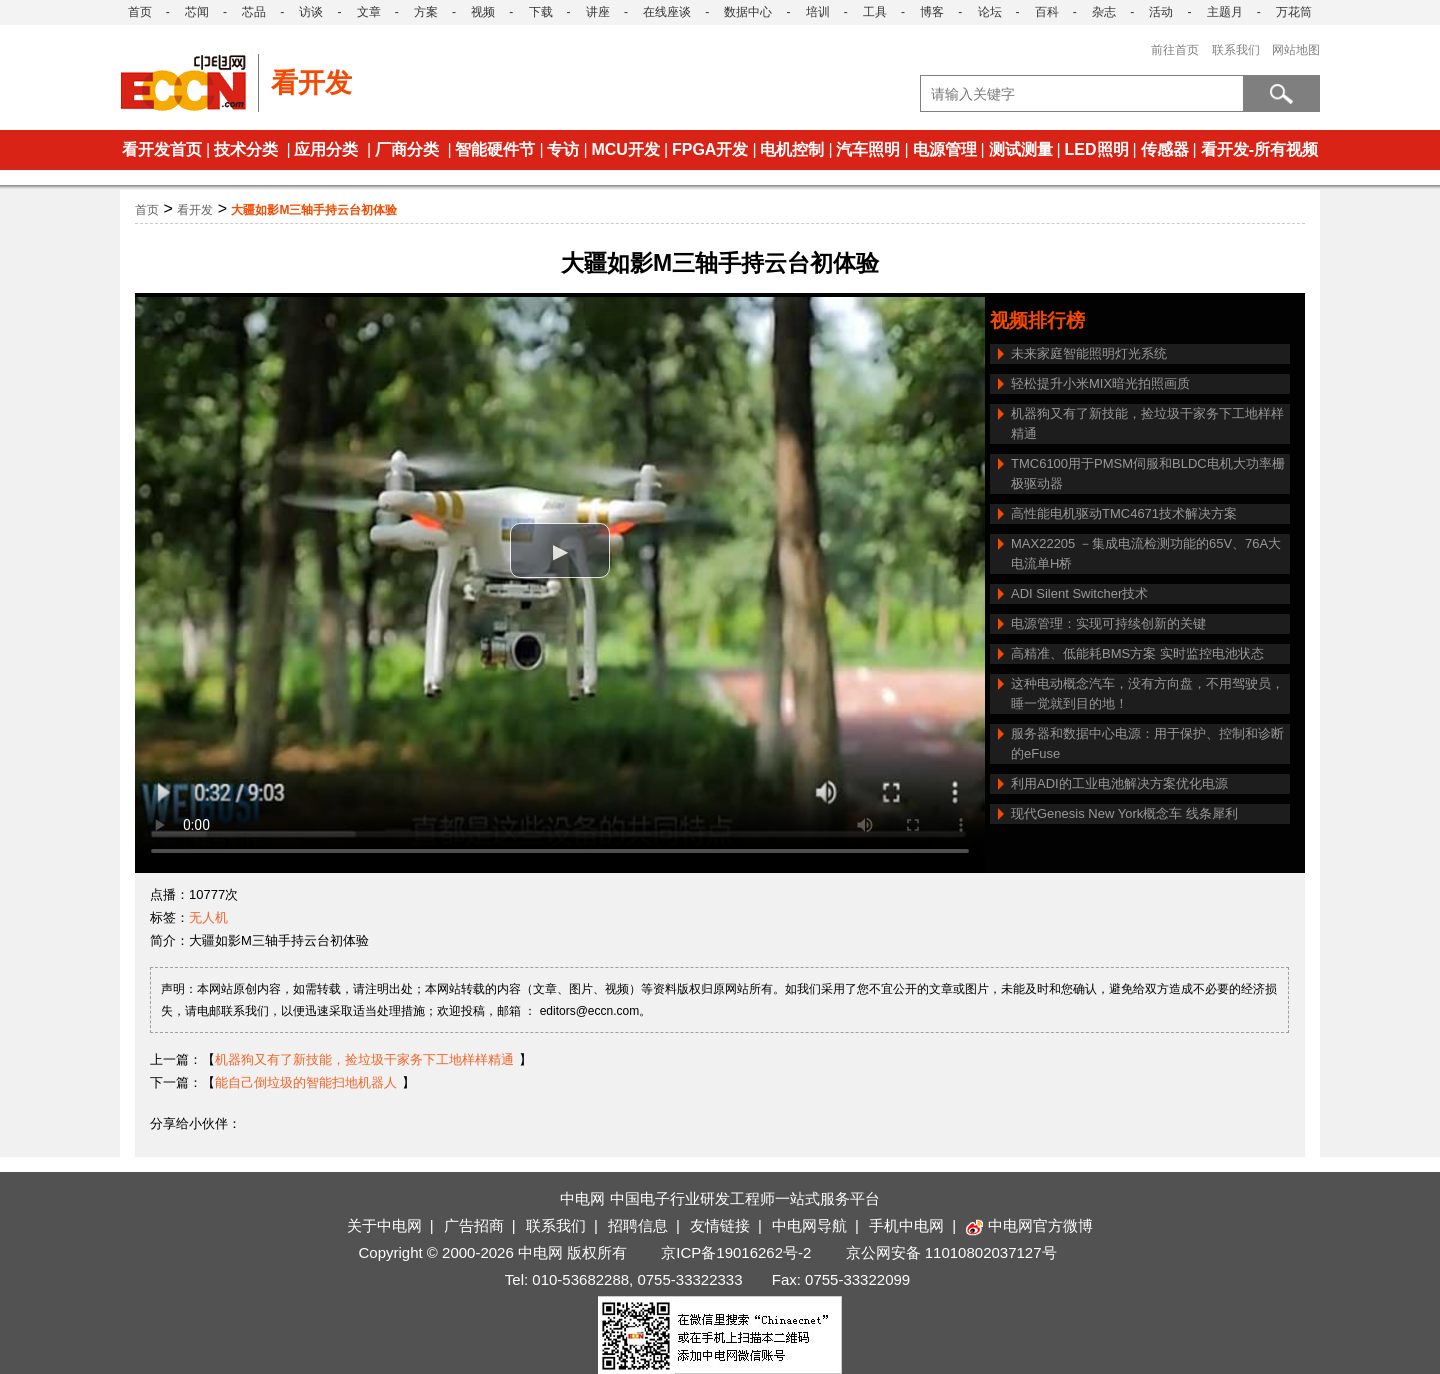 The width and height of the screenshot is (1440, 1374). I want to click on 前往首页, so click(1175, 50).